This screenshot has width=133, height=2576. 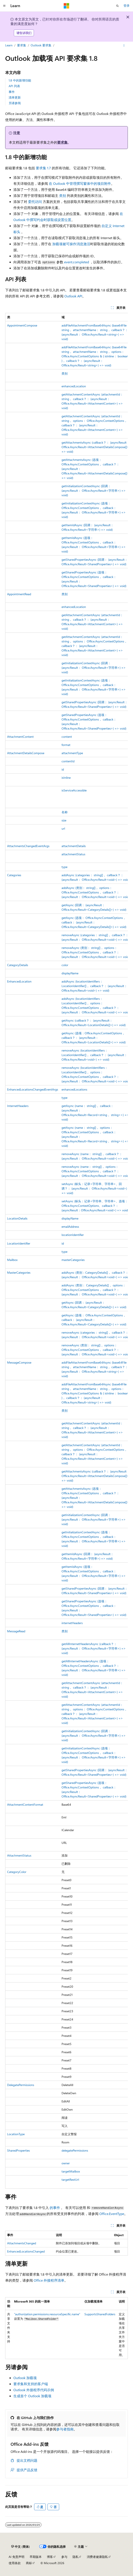 I want to click on API 列表, so click(x=14, y=86).